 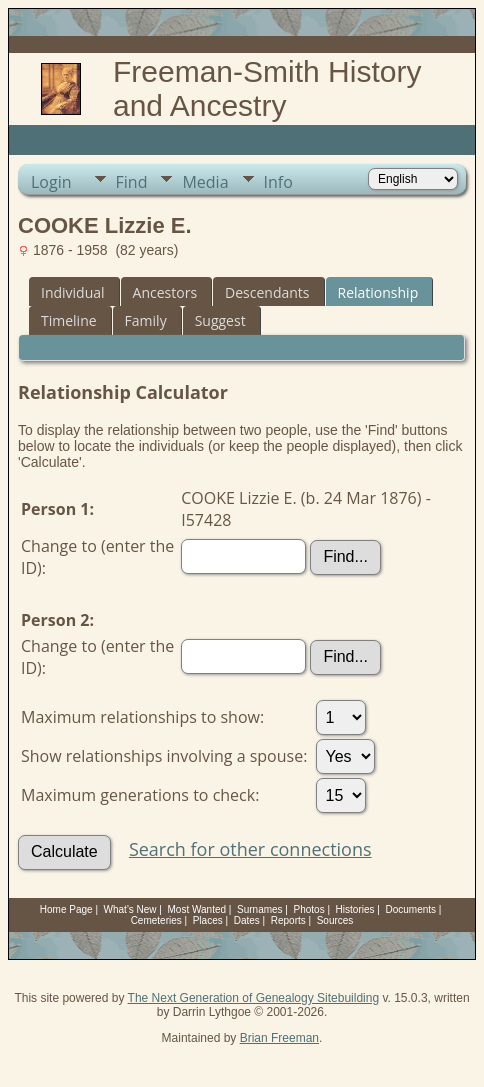 I want to click on Home Page, so click(x=66, y=909).